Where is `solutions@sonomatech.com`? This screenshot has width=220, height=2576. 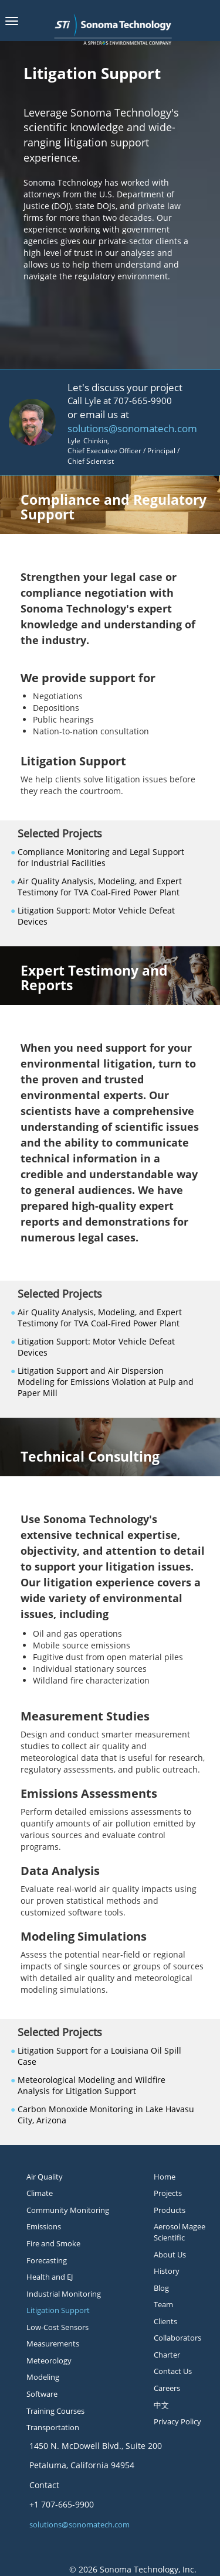
solutions@sonomatech.com is located at coordinates (132, 428).